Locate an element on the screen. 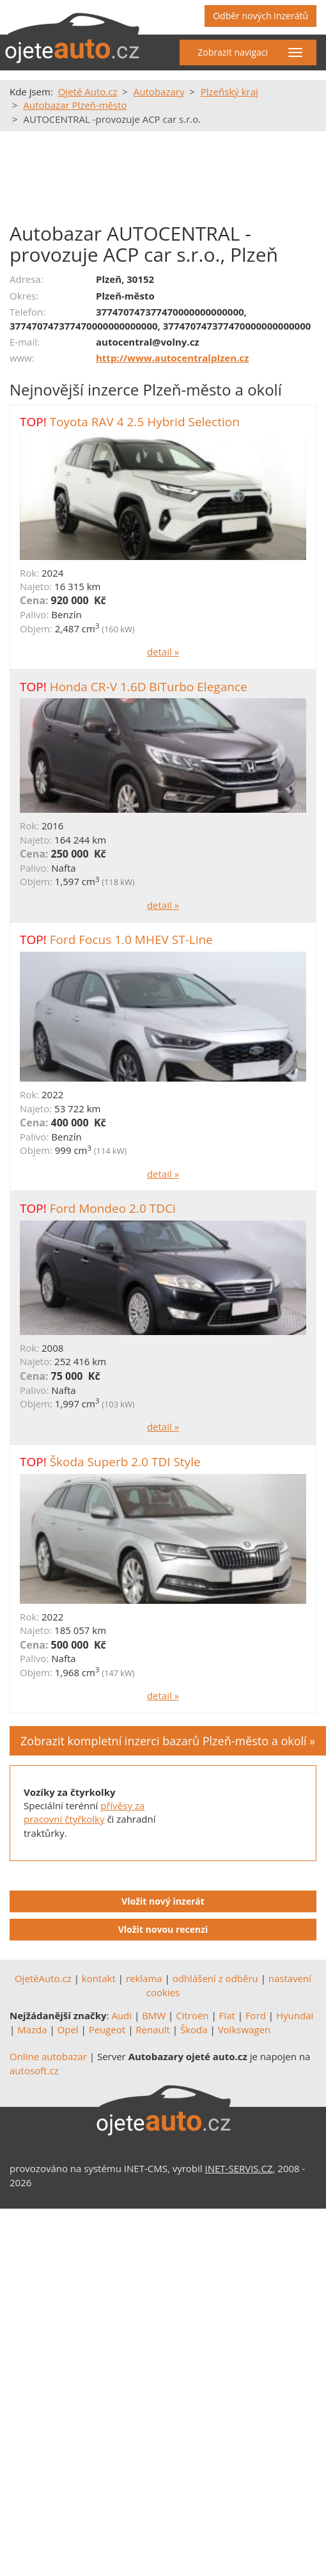 This screenshot has height=2576, width=326. Volkswagen is located at coordinates (244, 2029).